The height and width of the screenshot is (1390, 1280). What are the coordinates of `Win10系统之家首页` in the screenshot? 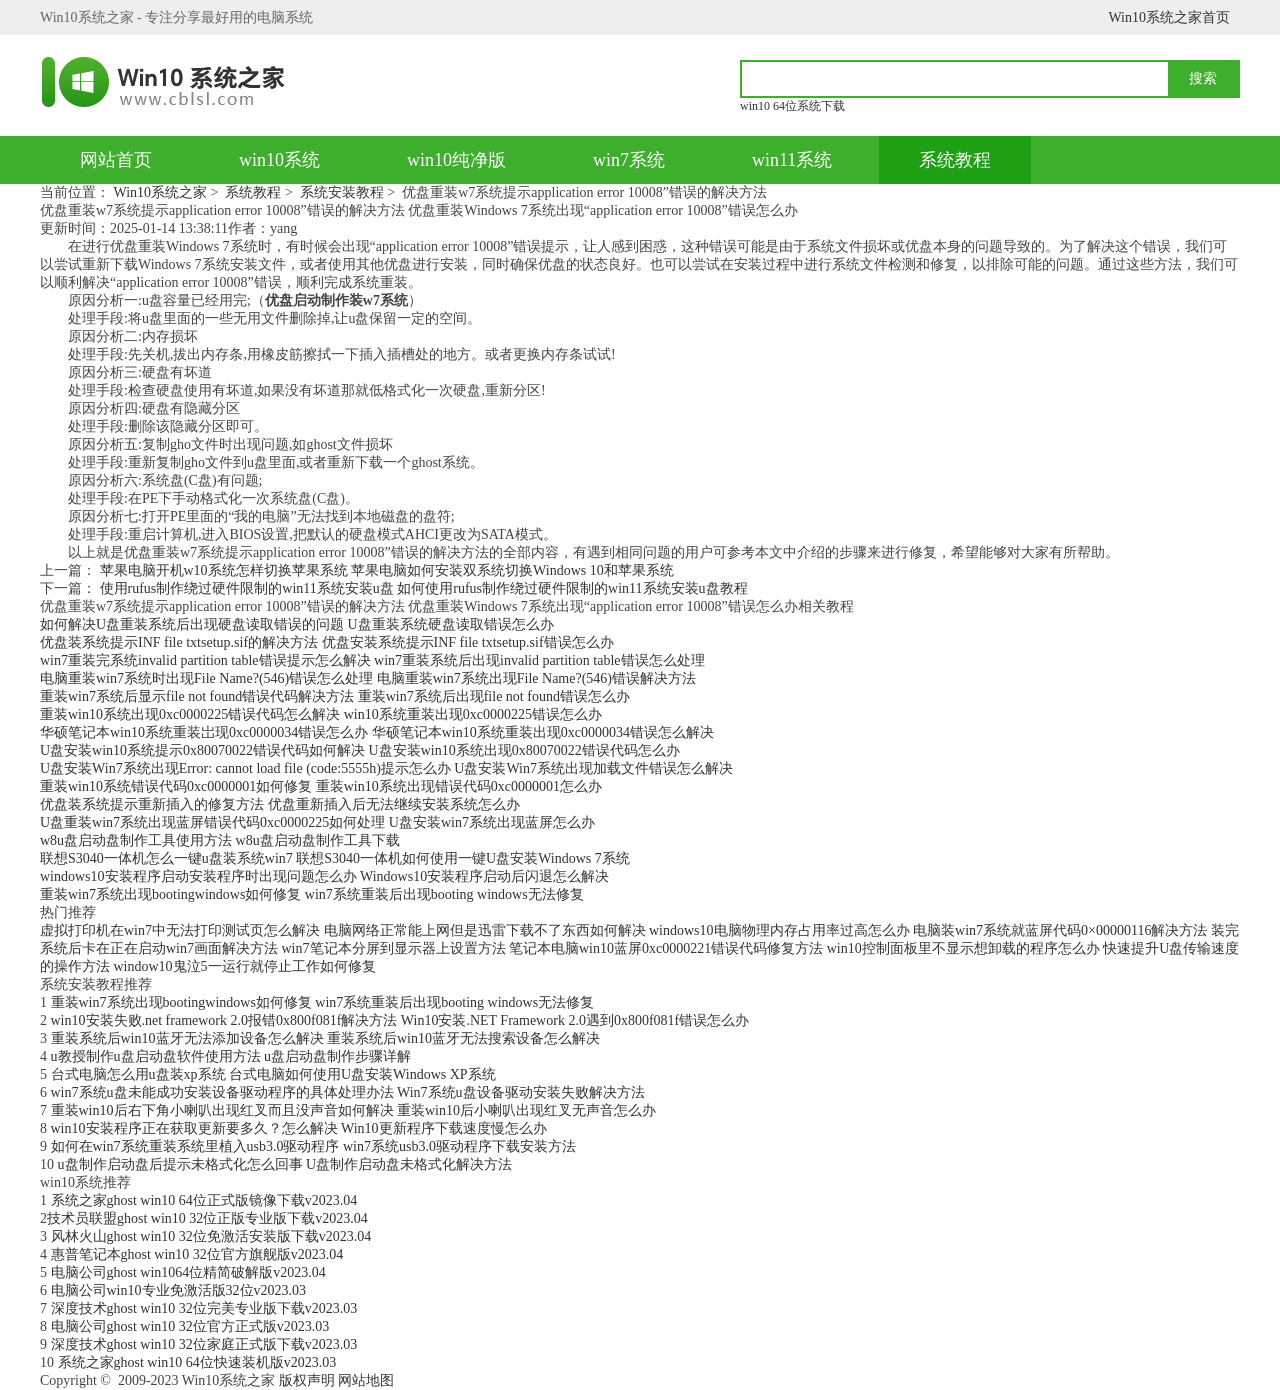 It's located at (1169, 17).